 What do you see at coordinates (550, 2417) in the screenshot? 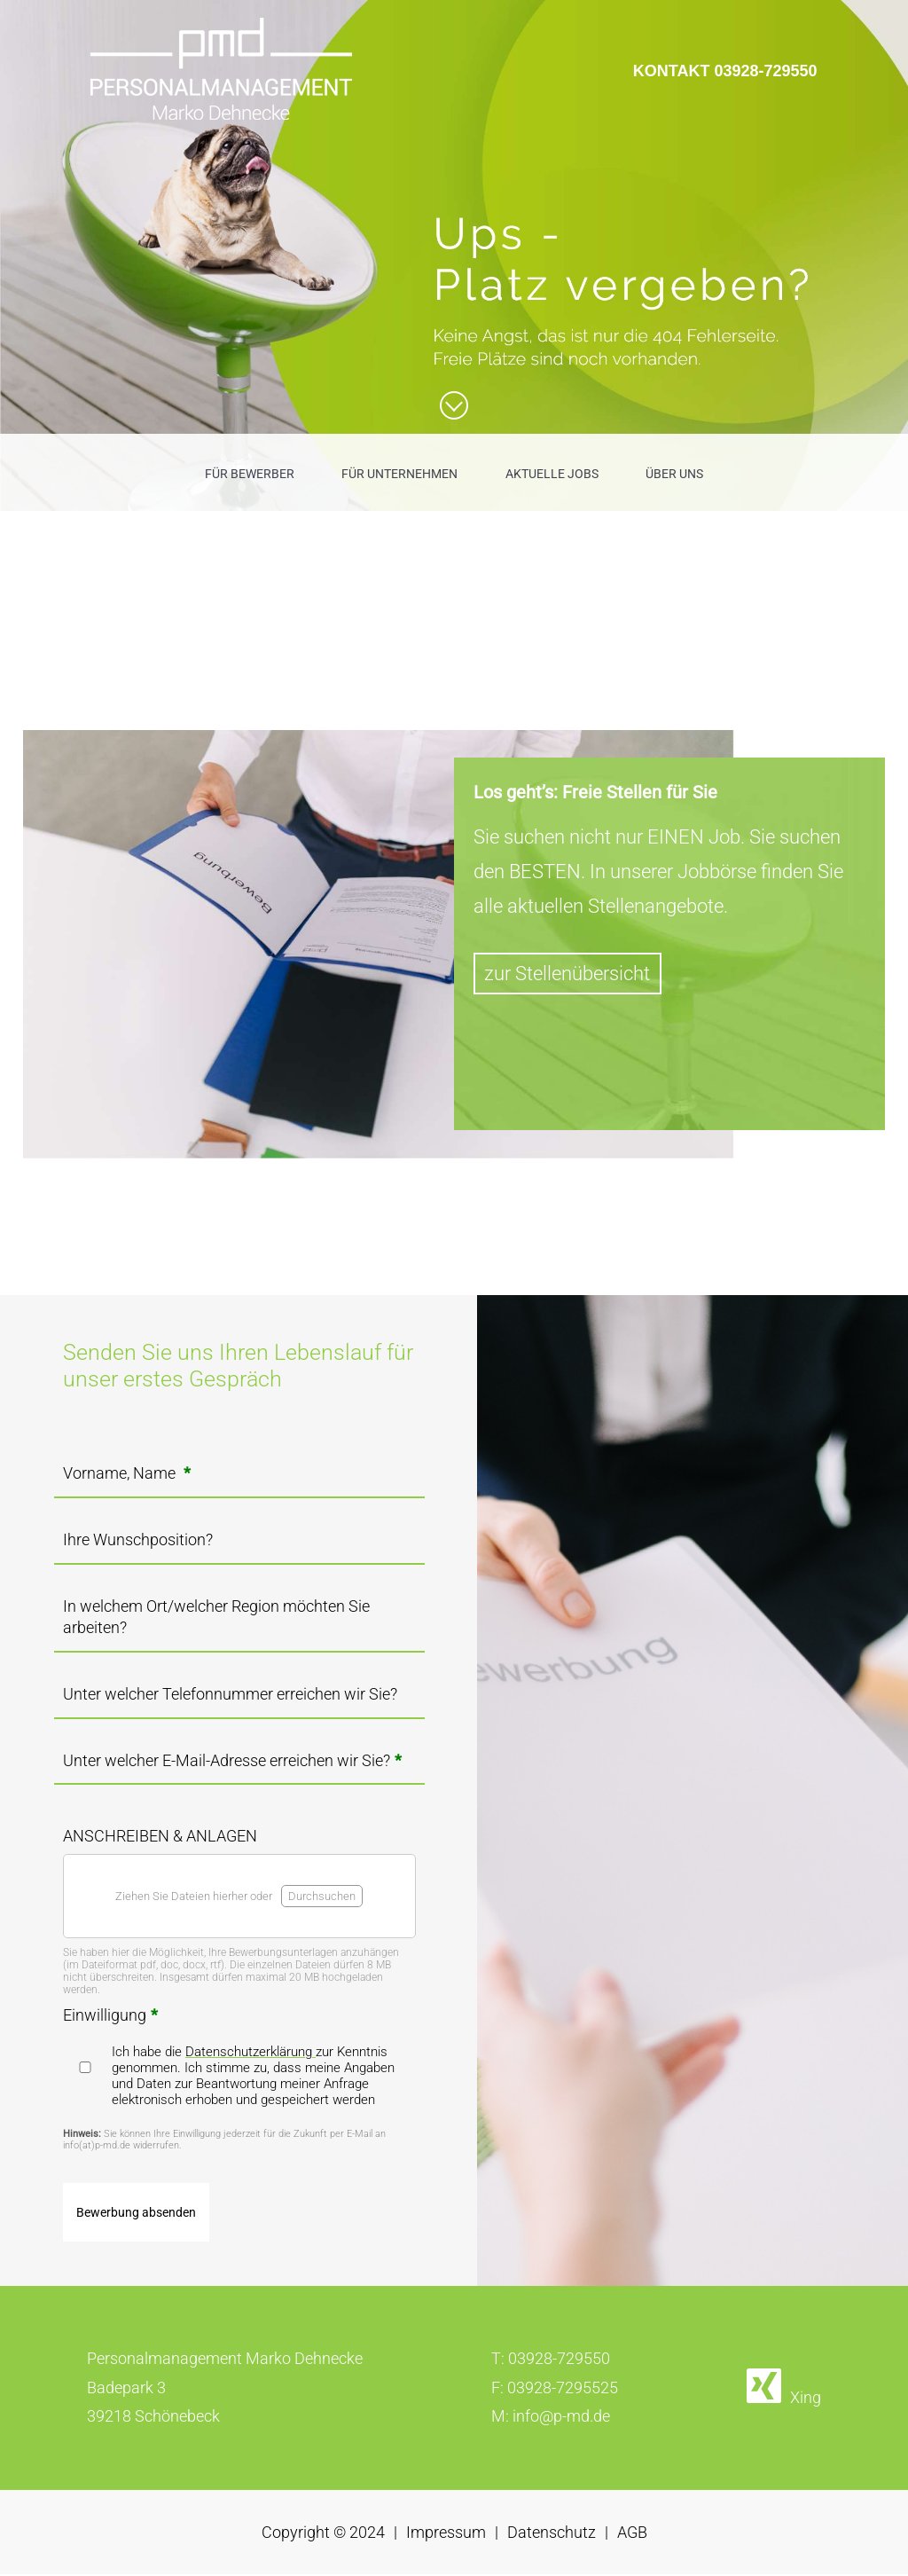
I see `M: info@p-md.de` at bounding box center [550, 2417].